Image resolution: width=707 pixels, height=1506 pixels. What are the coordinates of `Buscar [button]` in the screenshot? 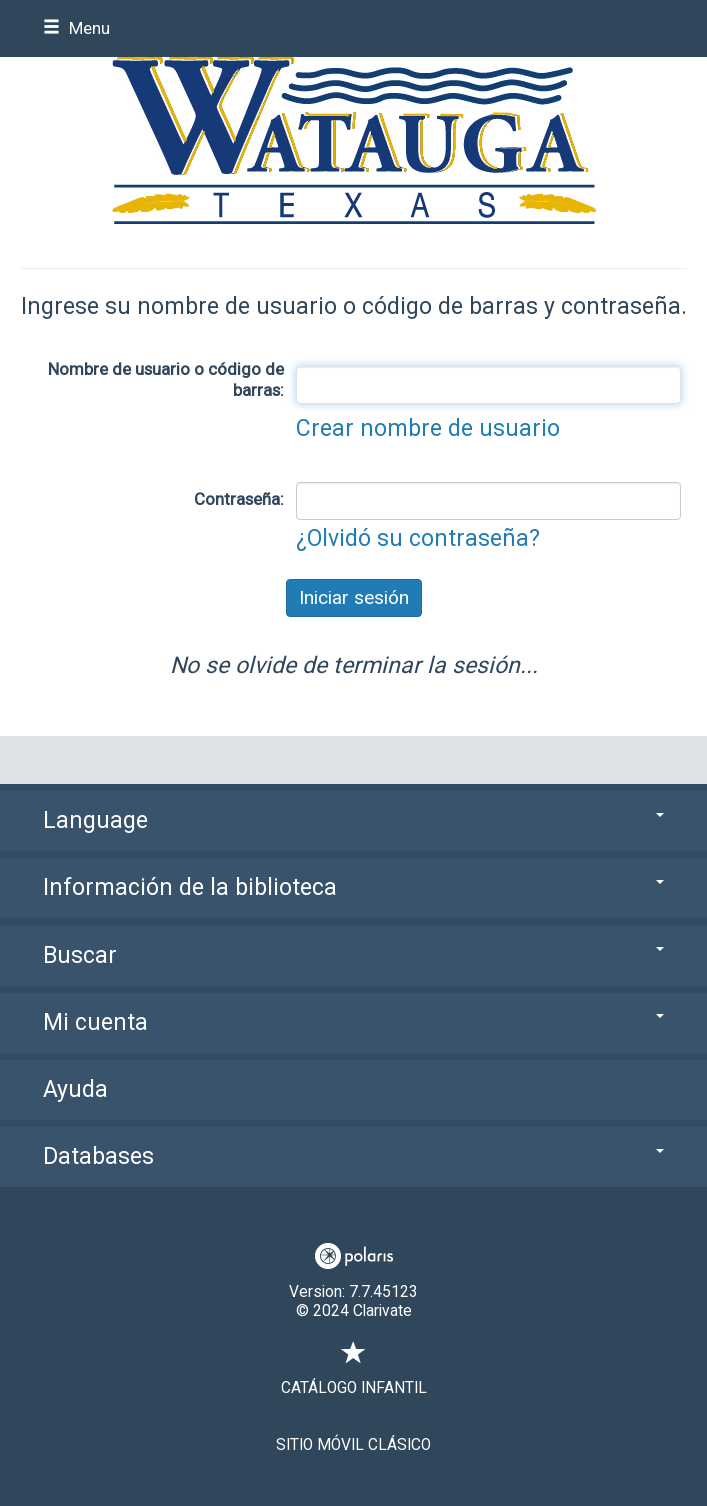 It's located at (353, 955).